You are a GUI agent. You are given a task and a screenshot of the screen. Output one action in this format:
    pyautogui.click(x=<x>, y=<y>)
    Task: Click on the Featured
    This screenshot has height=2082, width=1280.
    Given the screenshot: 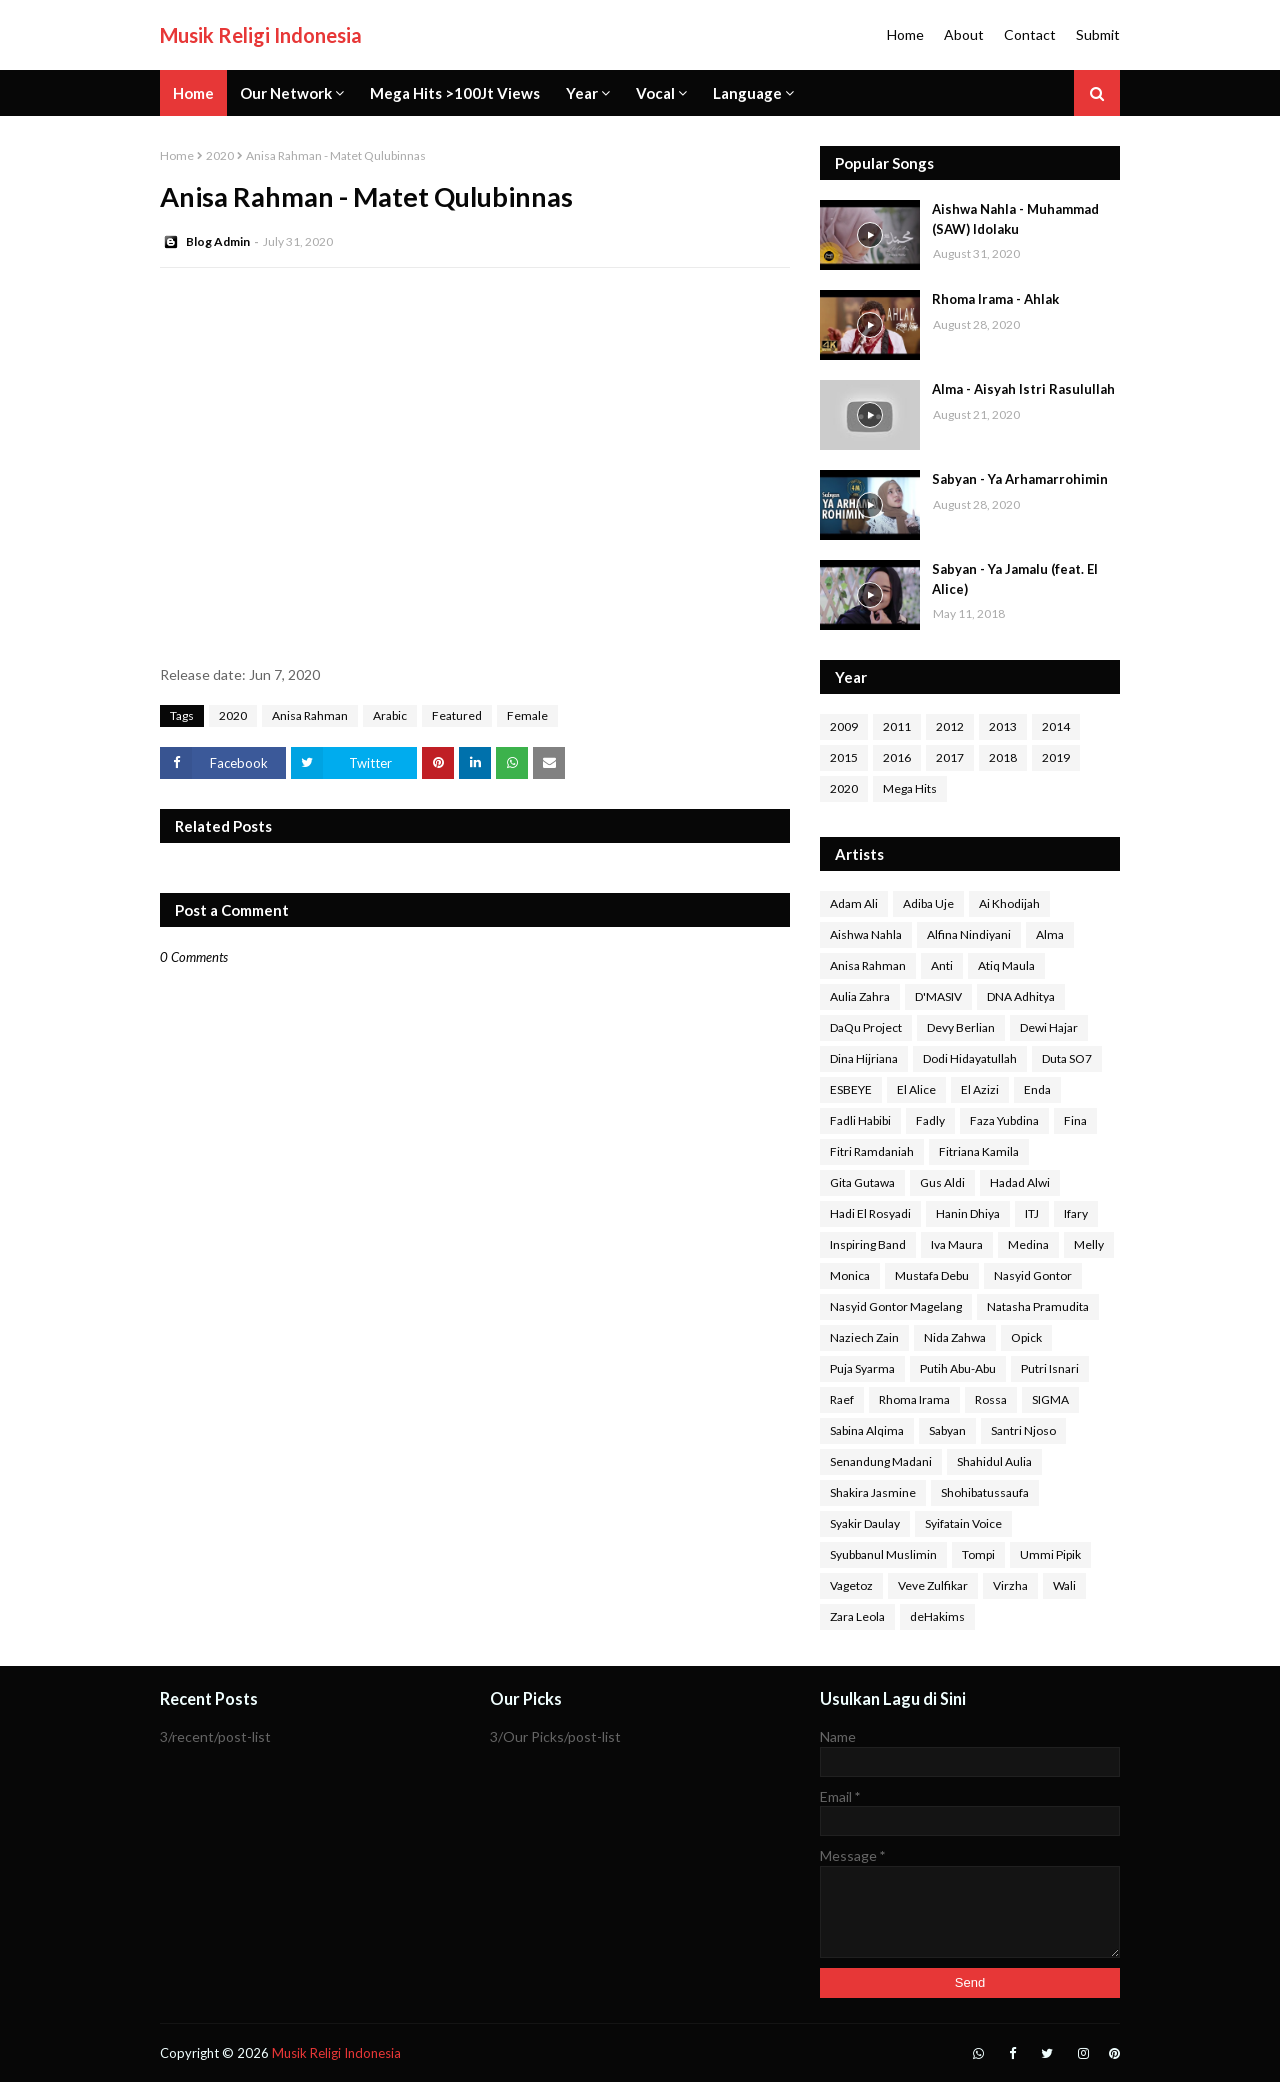 What is the action you would take?
    pyautogui.click(x=457, y=715)
    